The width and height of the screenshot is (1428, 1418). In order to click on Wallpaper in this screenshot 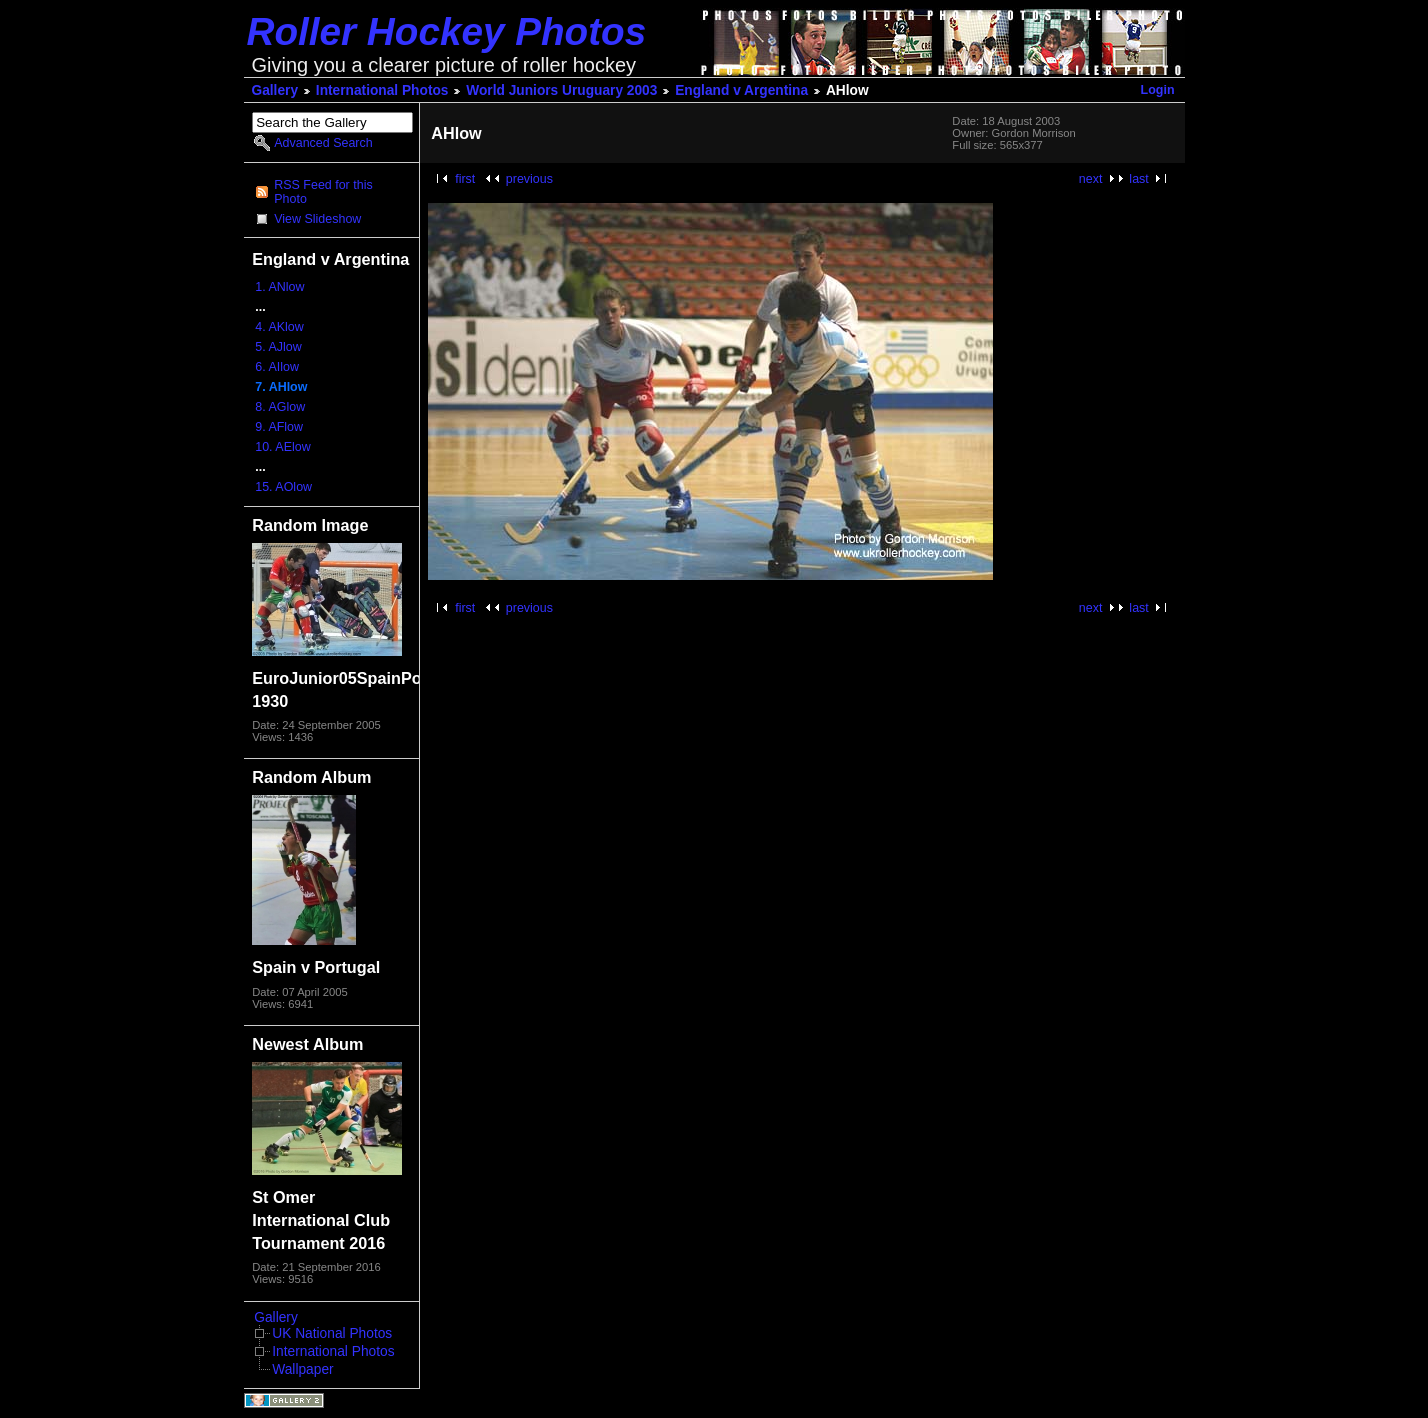, I will do `click(302, 1369)`.